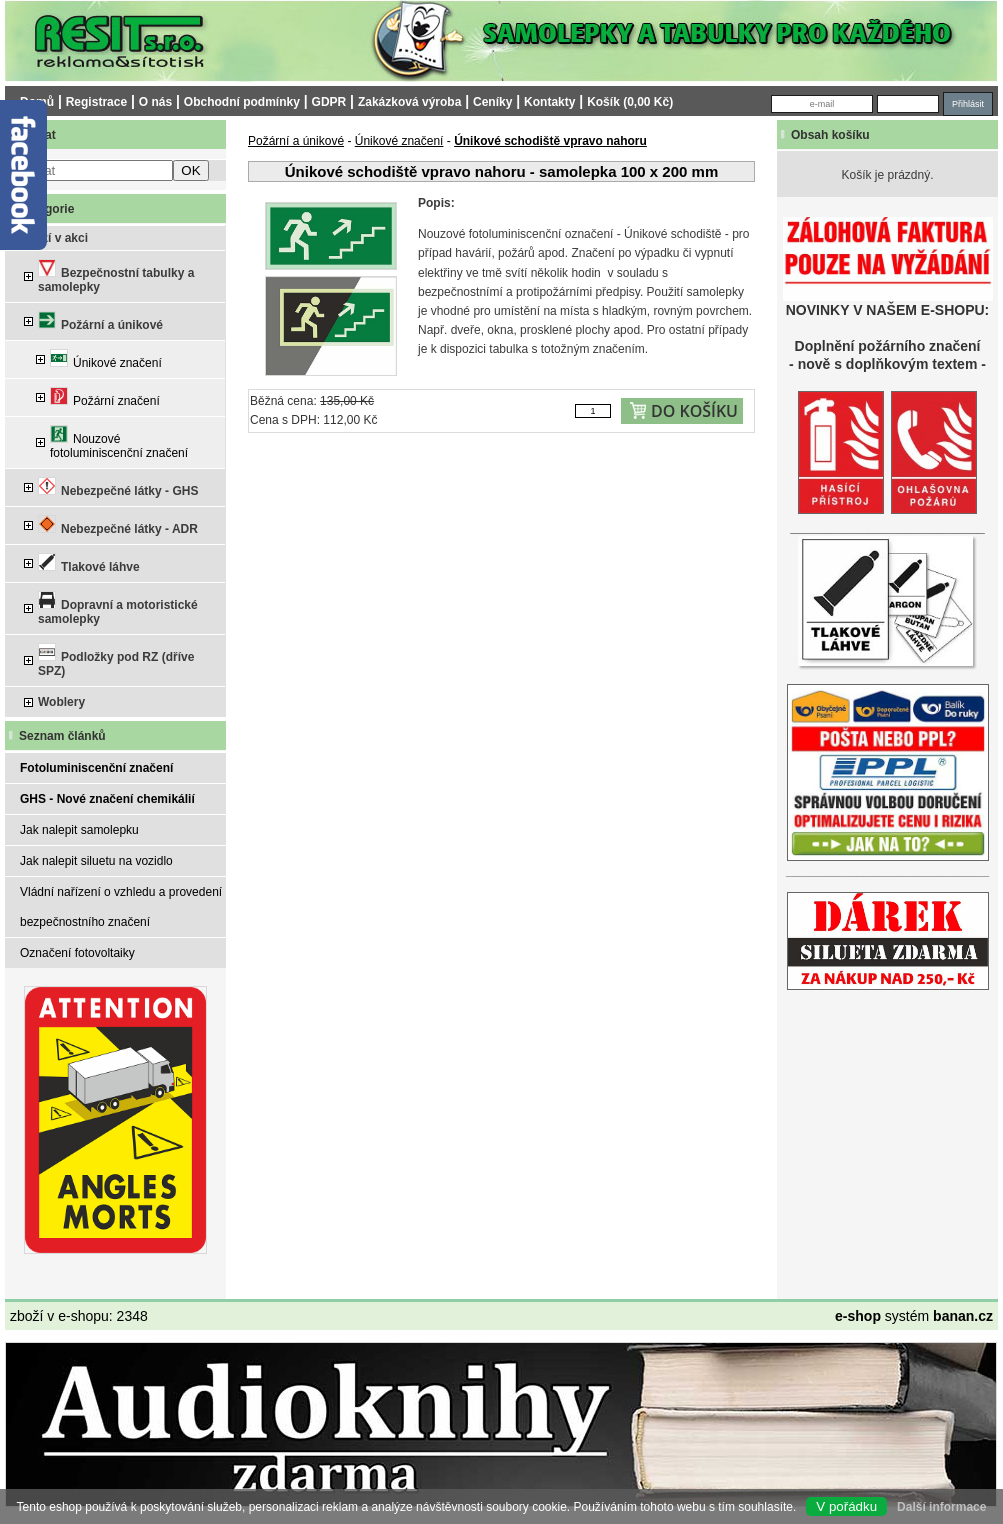 The width and height of the screenshot is (1003, 1524). What do you see at coordinates (96, 102) in the screenshot?
I see `Registrace` at bounding box center [96, 102].